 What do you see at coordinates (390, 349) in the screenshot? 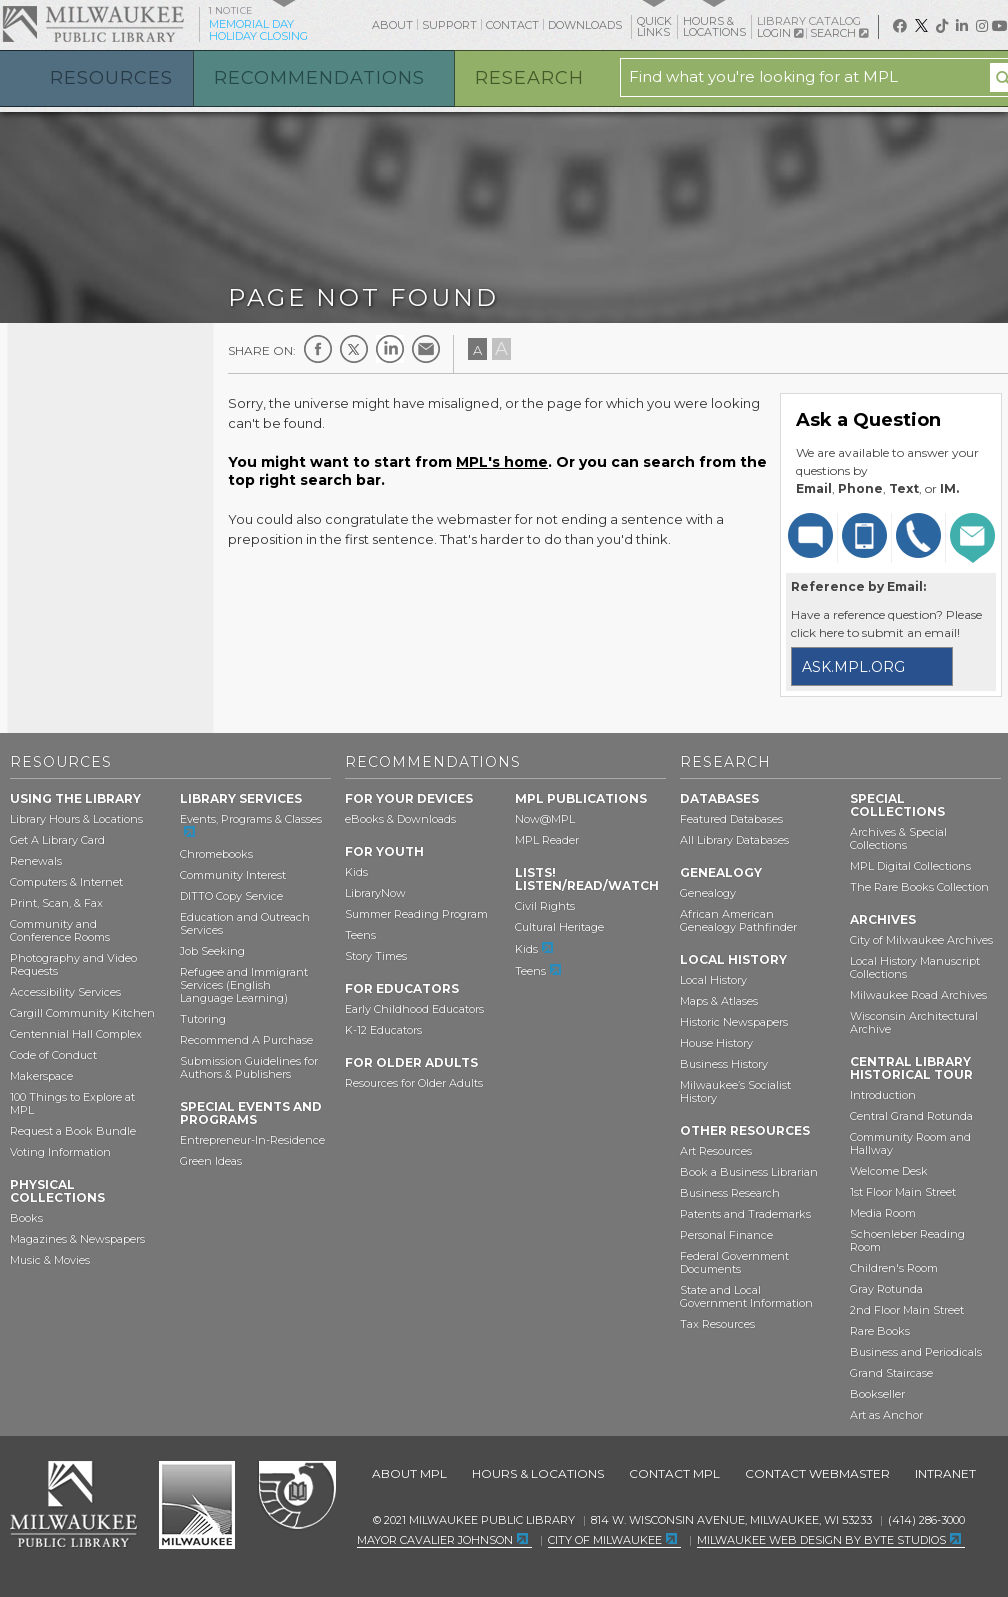
I see `LinkedIn` at bounding box center [390, 349].